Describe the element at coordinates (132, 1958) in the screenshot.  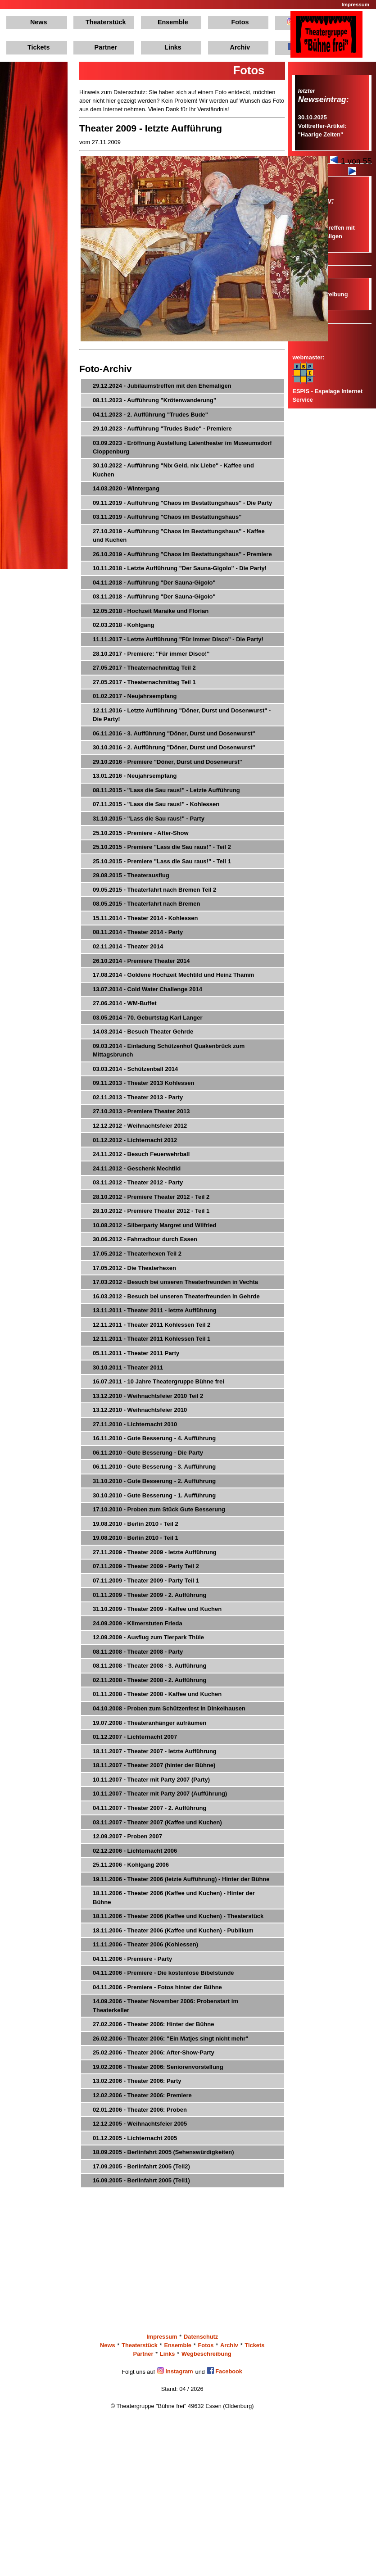
I see `04.11.2006 - Premiere - Party` at that location.